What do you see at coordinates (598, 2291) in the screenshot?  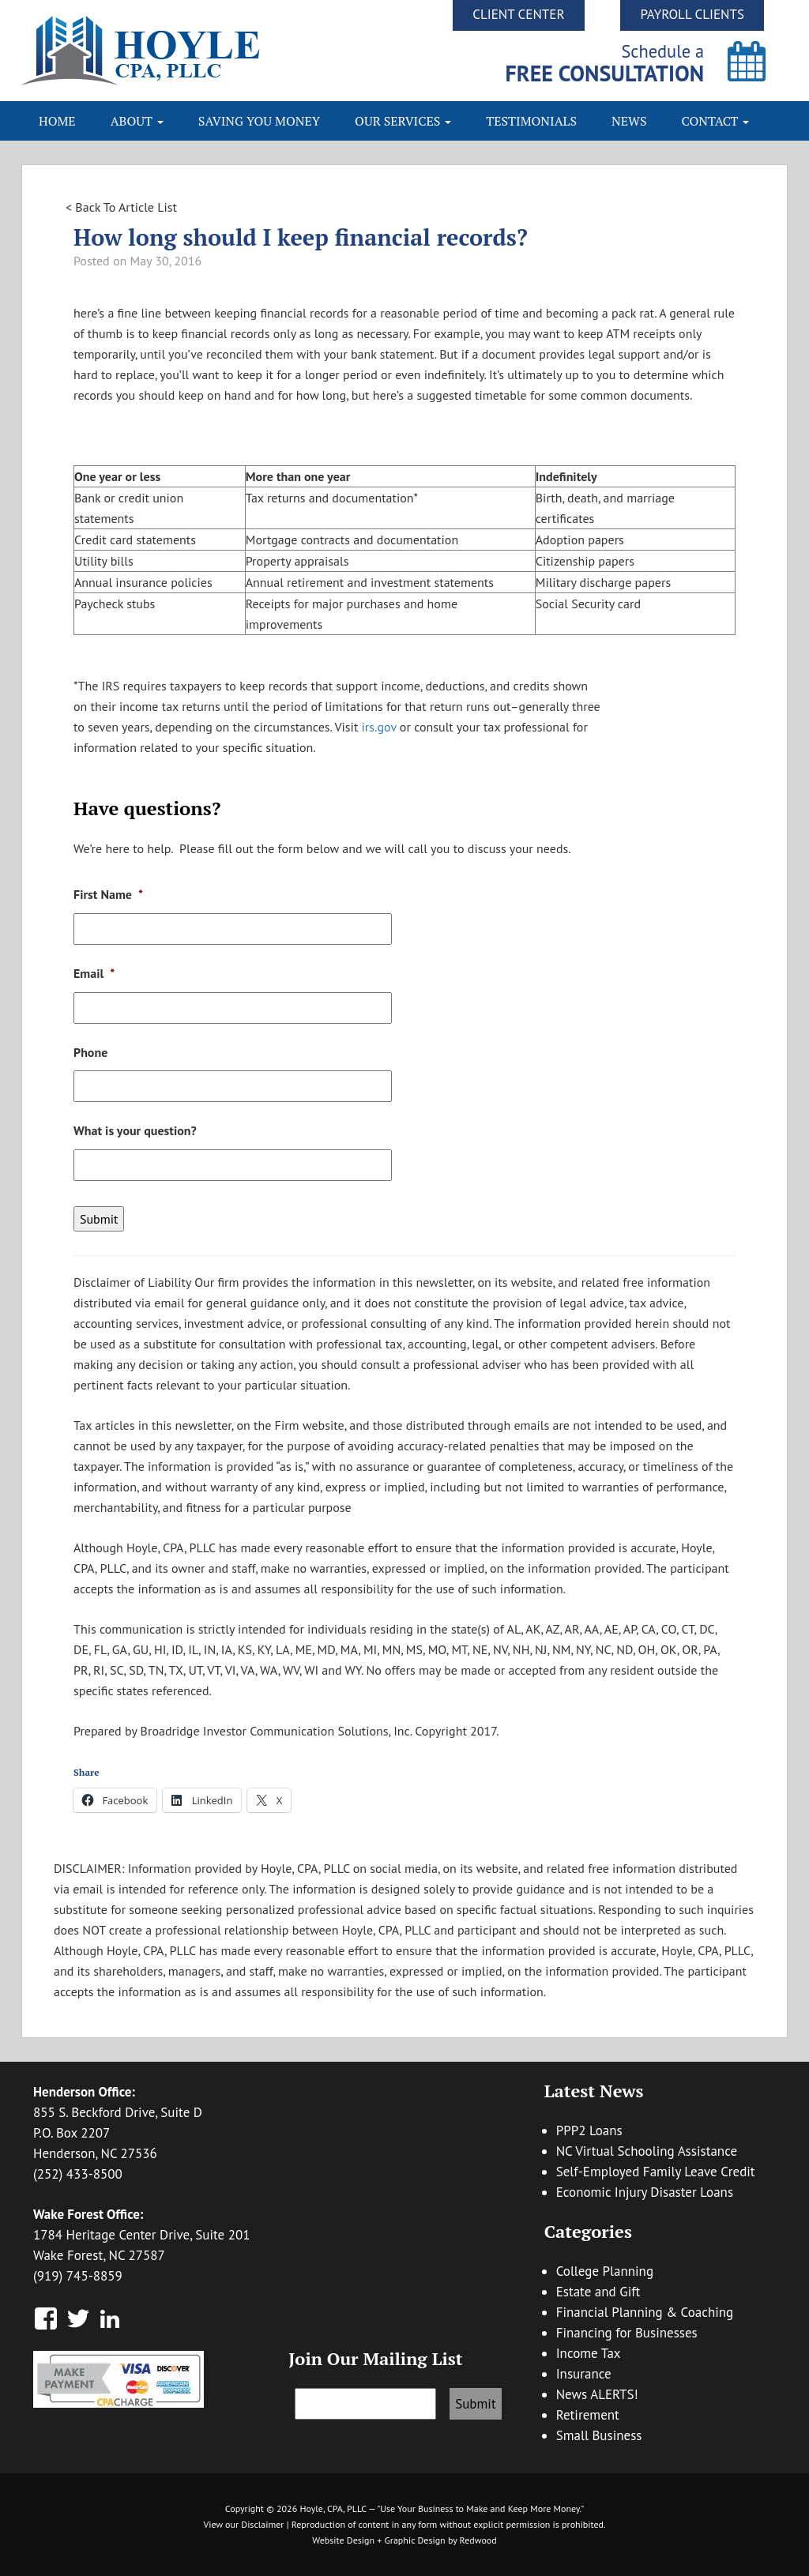 I see `Estate and Gift` at bounding box center [598, 2291].